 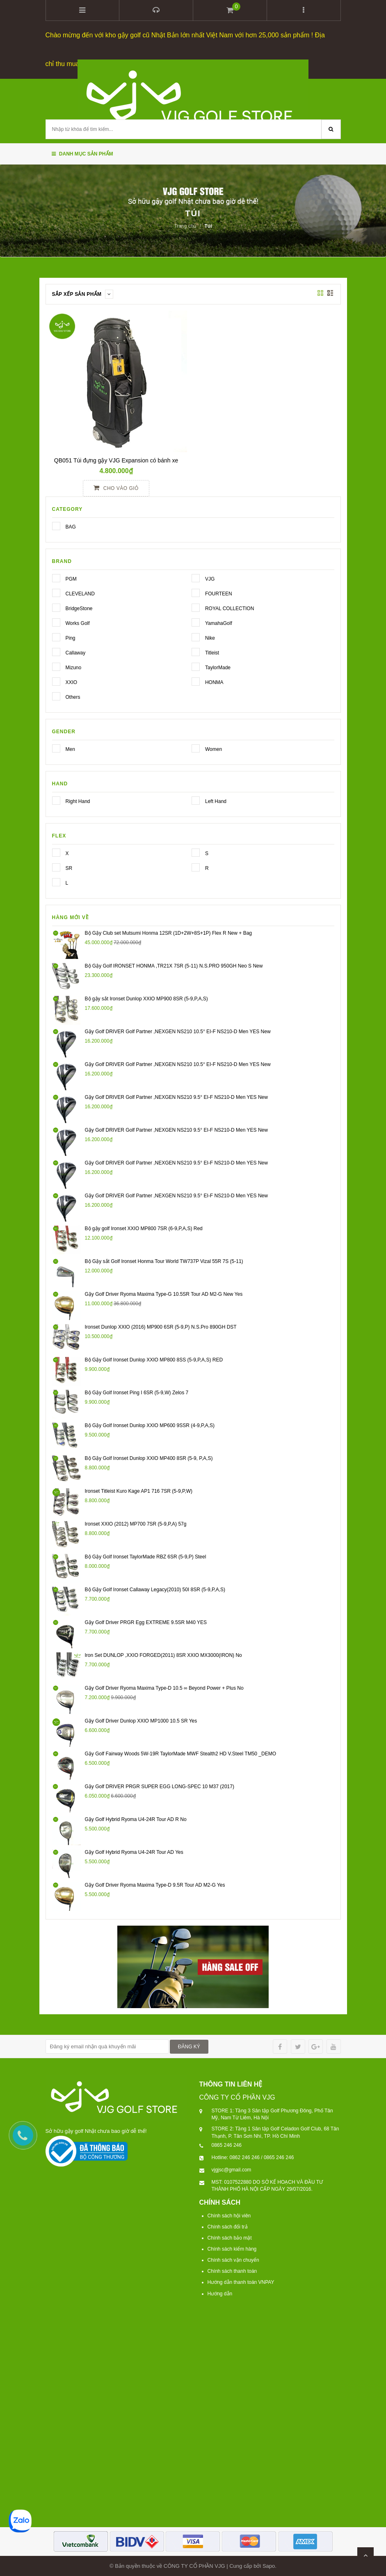 What do you see at coordinates (228, 2226) in the screenshot?
I see `Chính sách đổi trả` at bounding box center [228, 2226].